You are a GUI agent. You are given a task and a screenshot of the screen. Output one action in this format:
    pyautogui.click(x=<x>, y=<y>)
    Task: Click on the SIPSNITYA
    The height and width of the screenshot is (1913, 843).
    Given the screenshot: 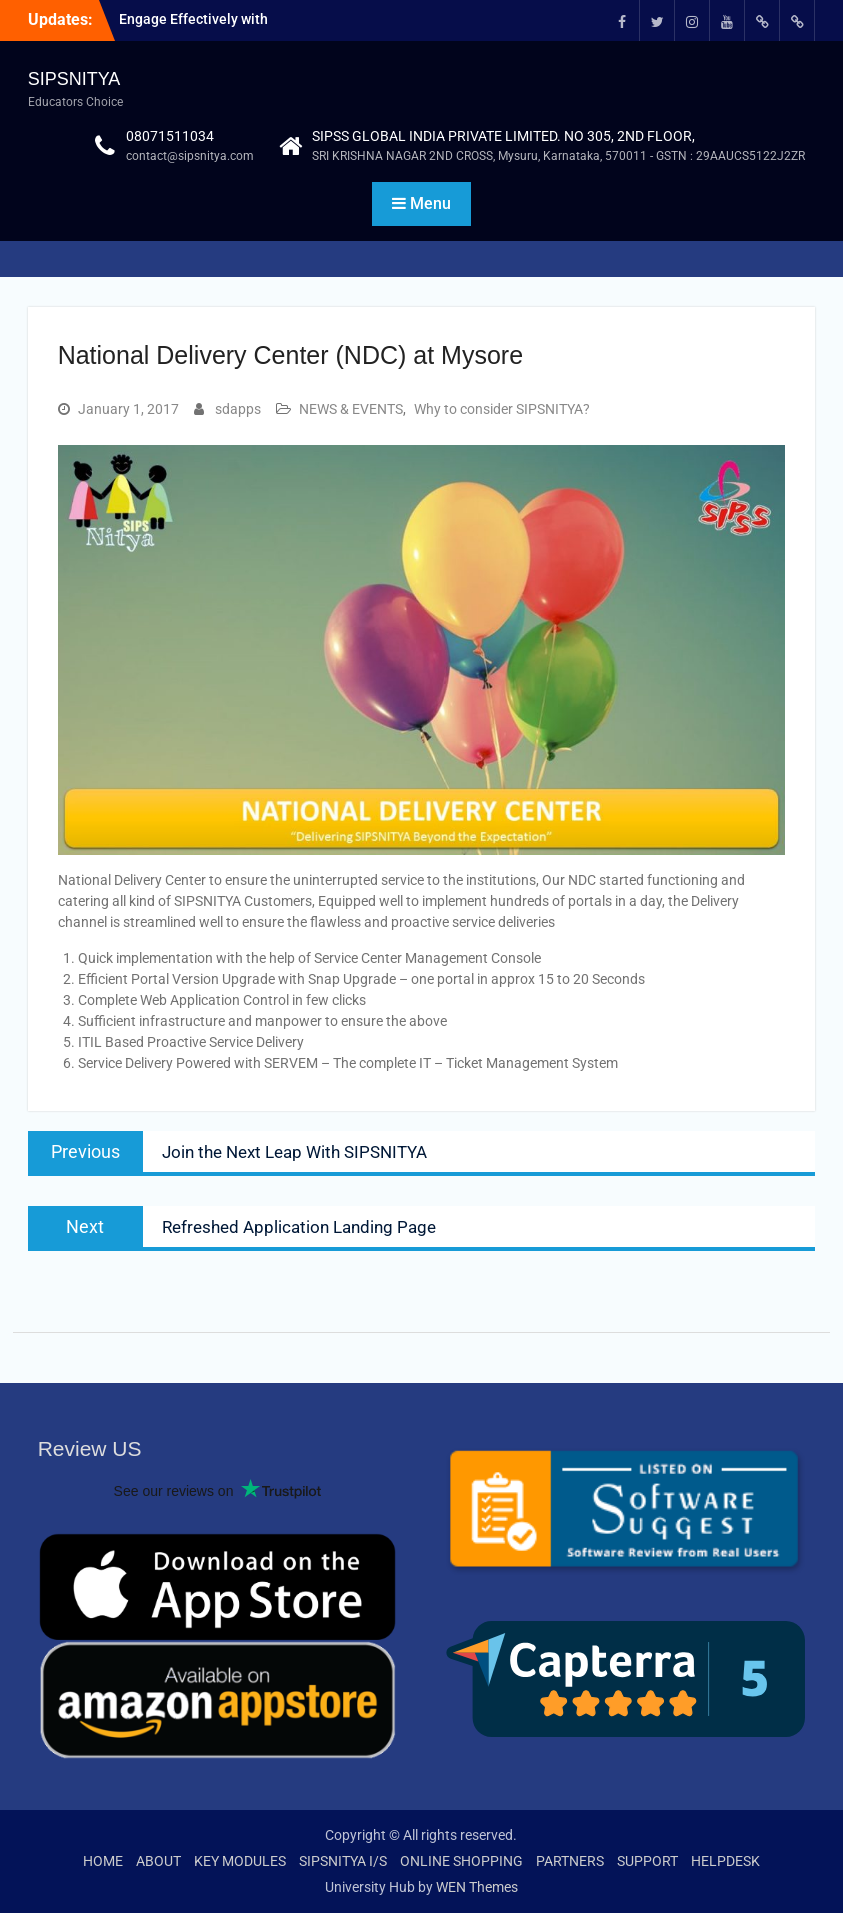 What is the action you would take?
    pyautogui.click(x=74, y=79)
    